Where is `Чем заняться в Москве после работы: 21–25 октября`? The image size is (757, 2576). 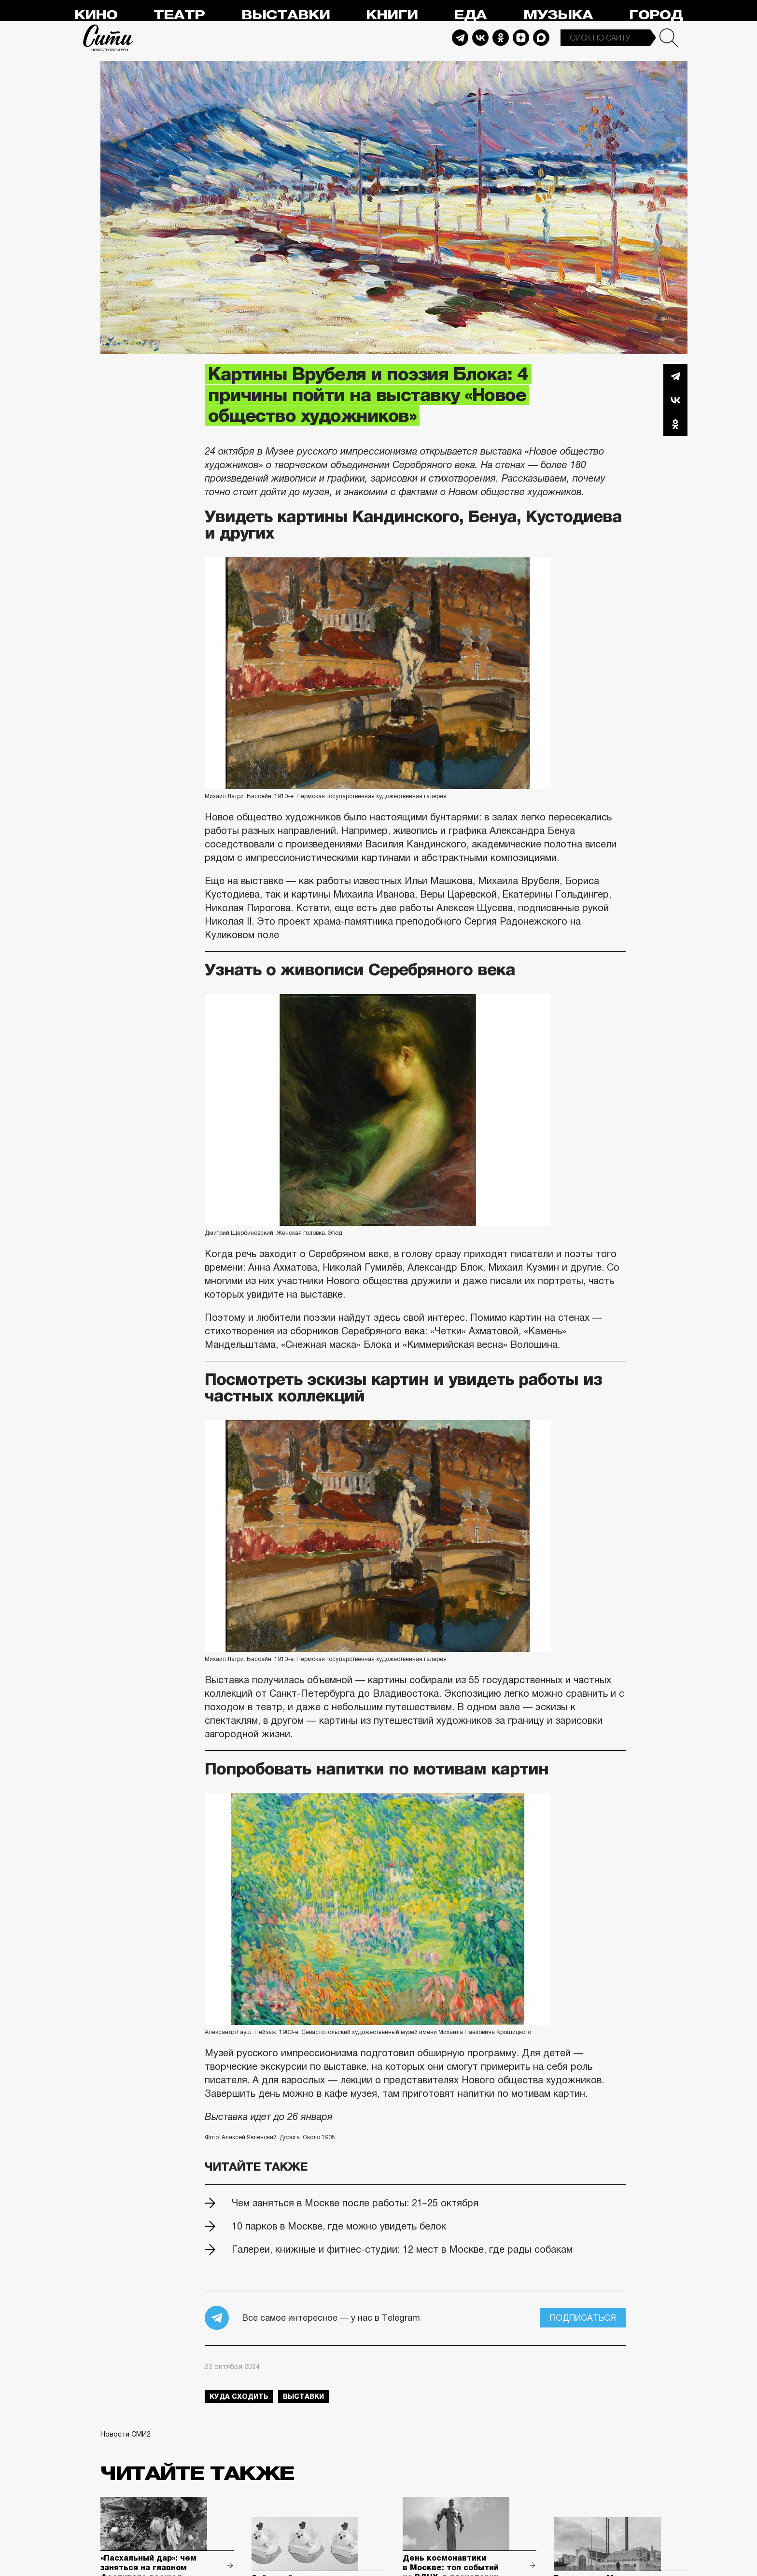
Чем заняться в Москве после работы: 21–25 октября is located at coordinates (355, 2203).